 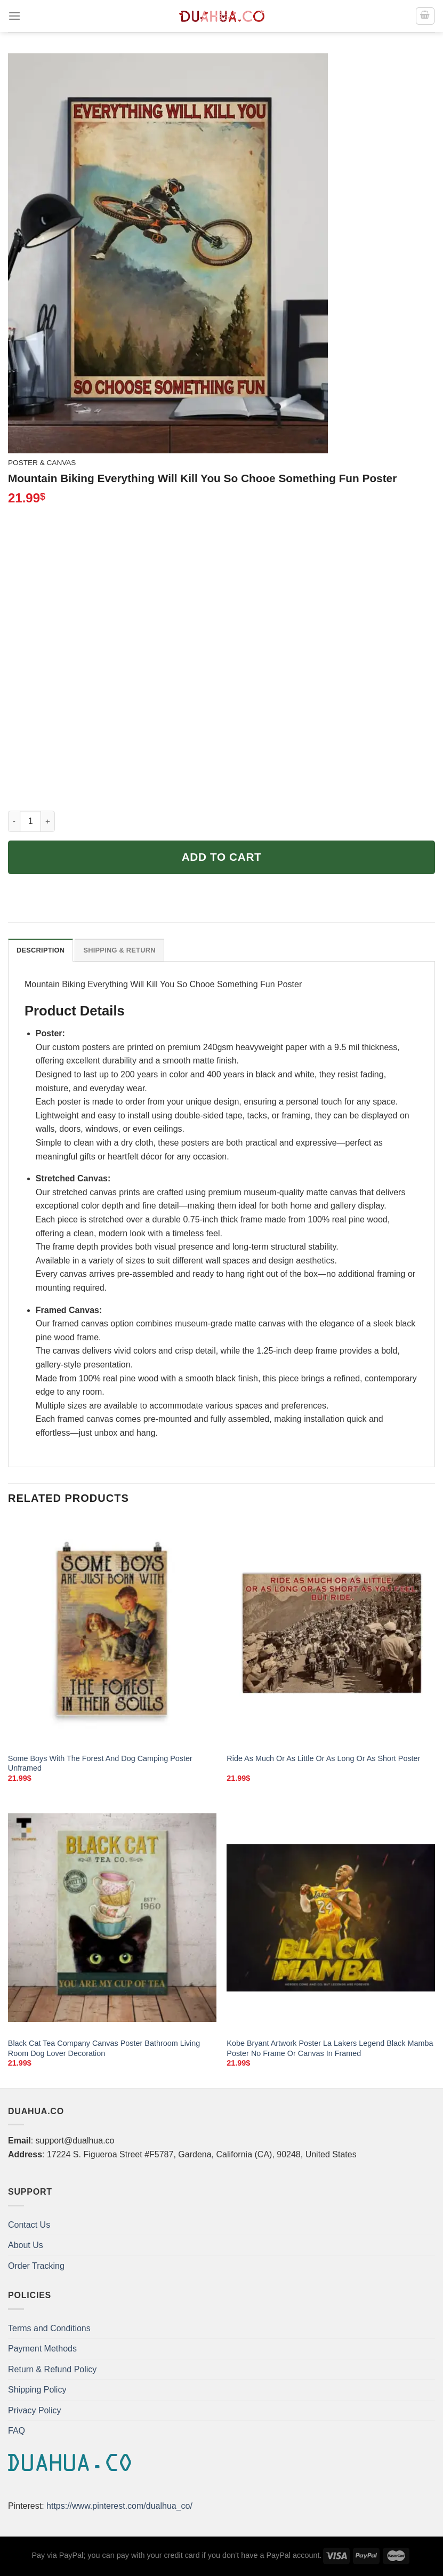 What do you see at coordinates (52, 2369) in the screenshot?
I see `Return & Refund Policy` at bounding box center [52, 2369].